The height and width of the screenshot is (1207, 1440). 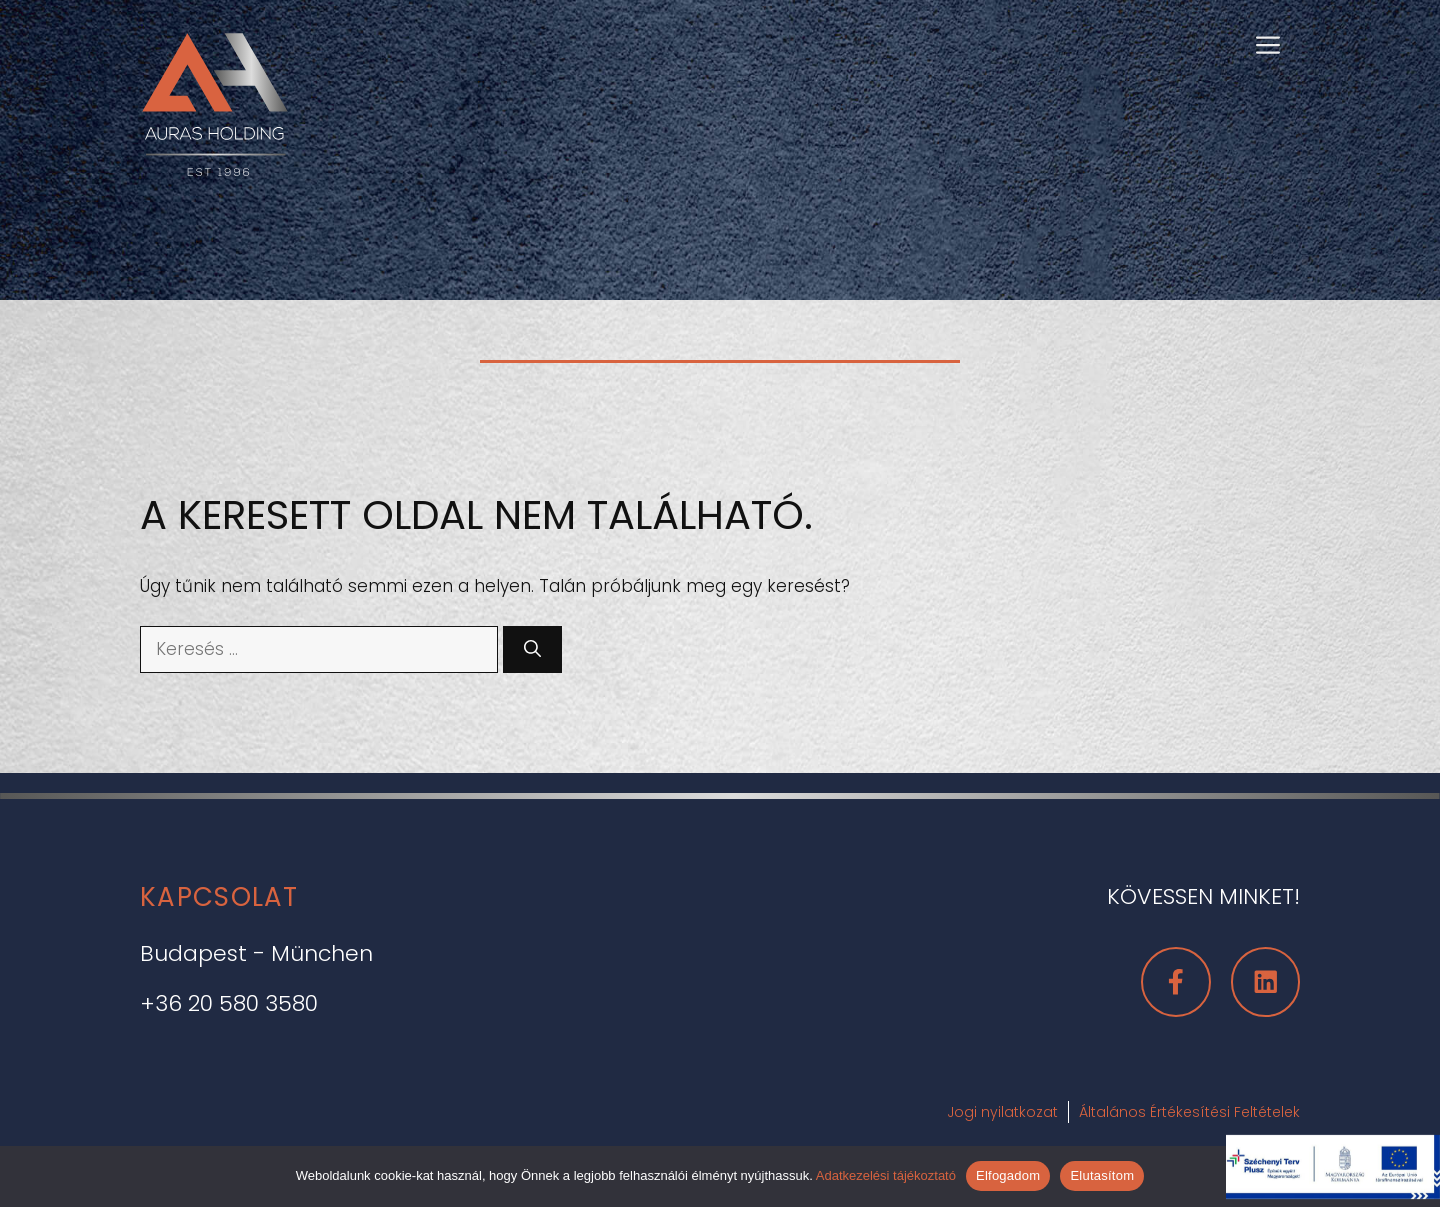 I want to click on Általános Értékesítési Feltételek, so click(x=1189, y=1112).